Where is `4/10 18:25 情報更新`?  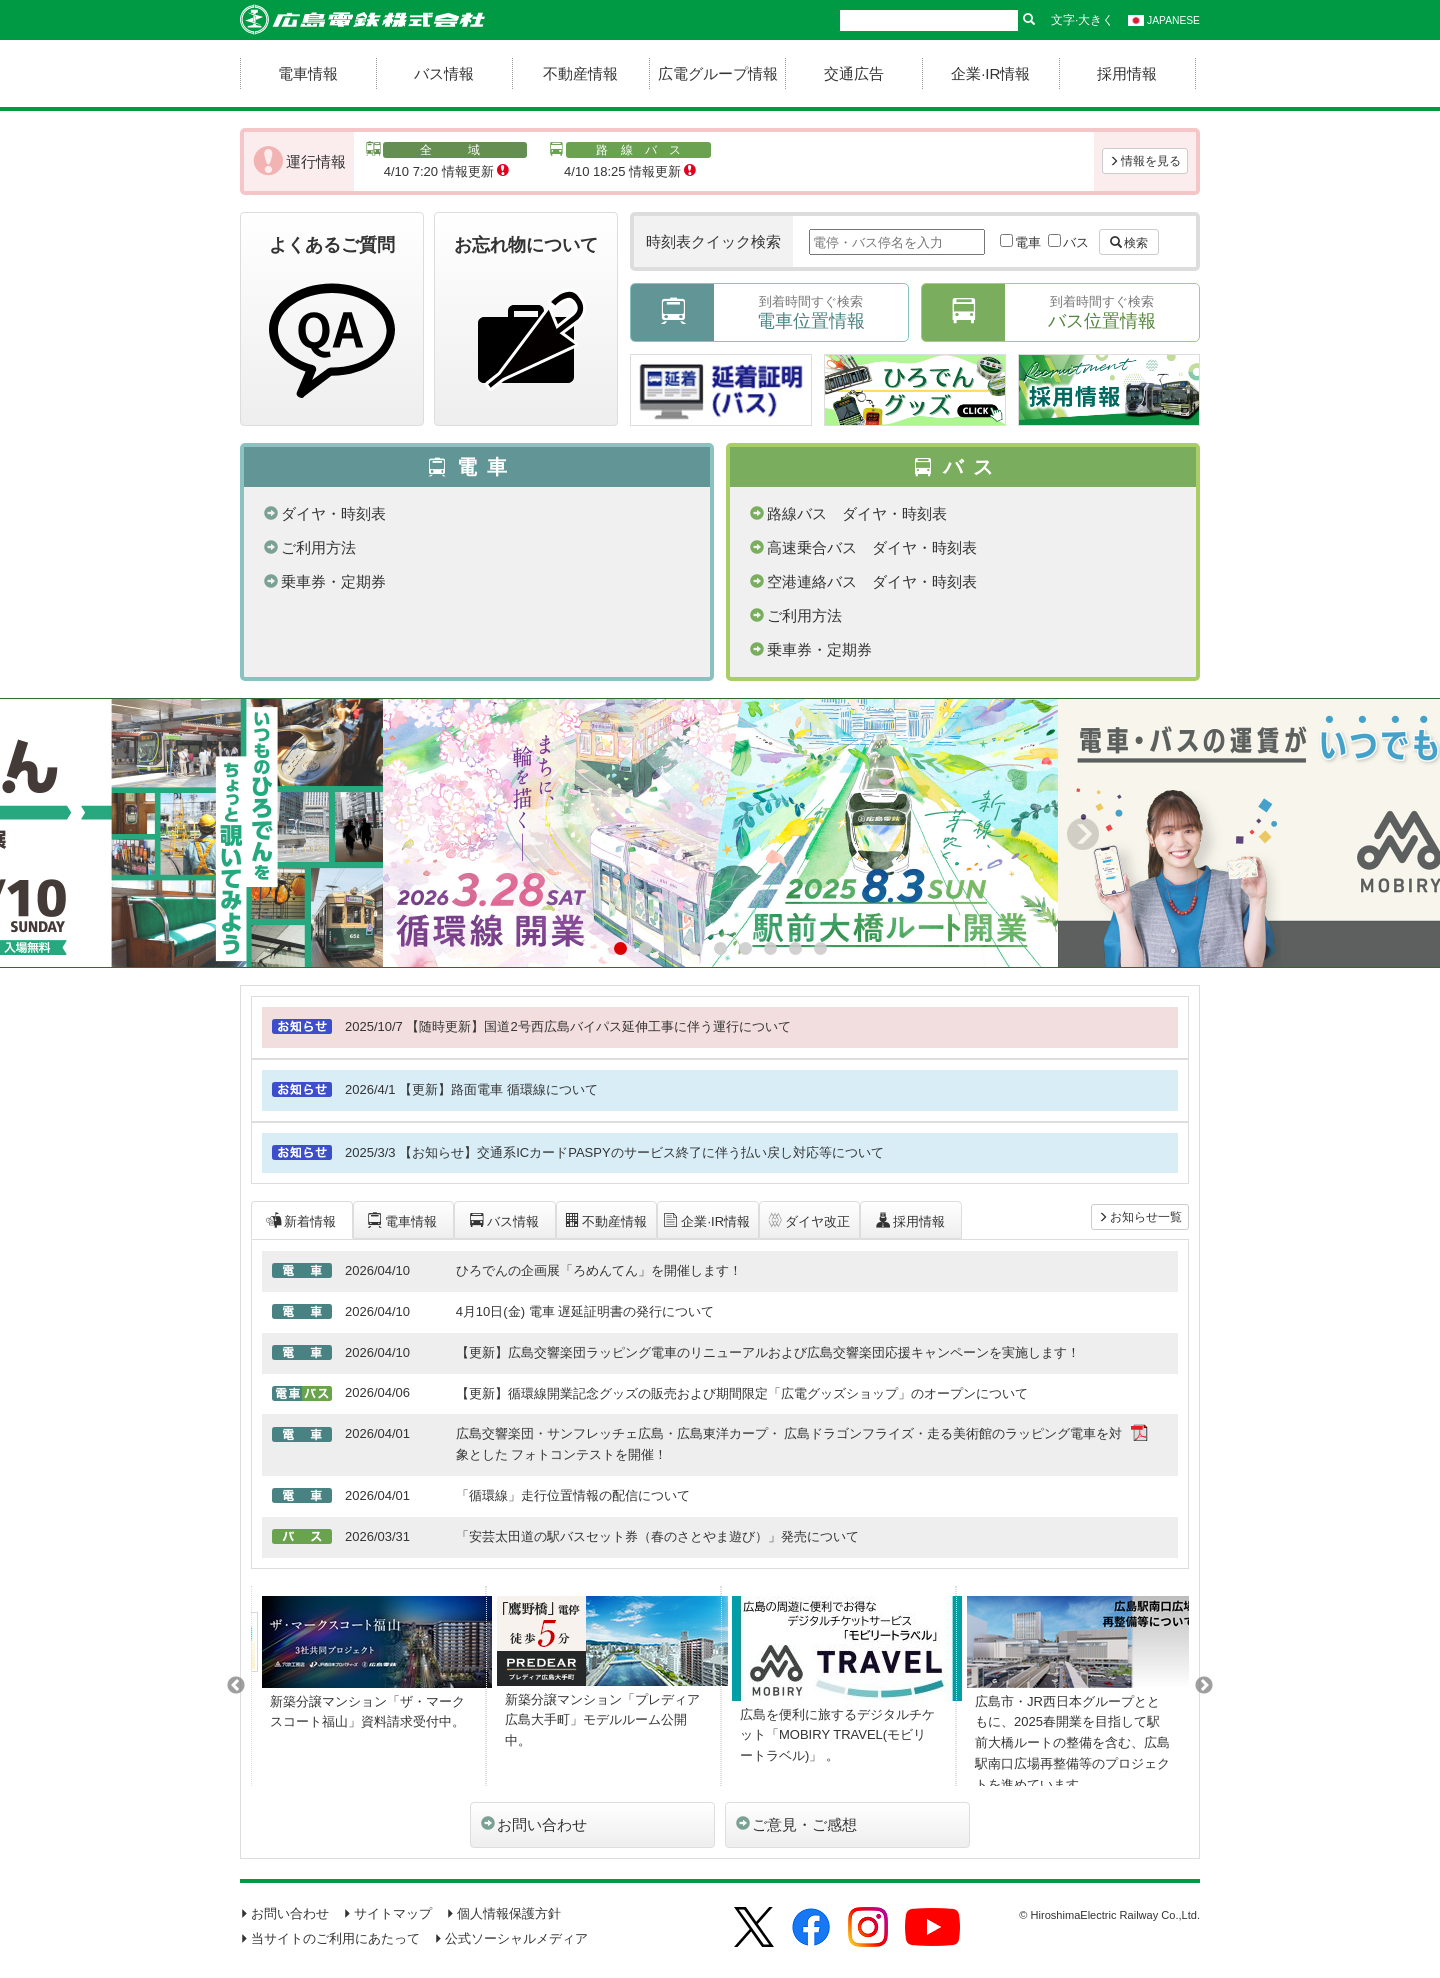
4/10 18:25 情報更新 is located at coordinates (629, 160).